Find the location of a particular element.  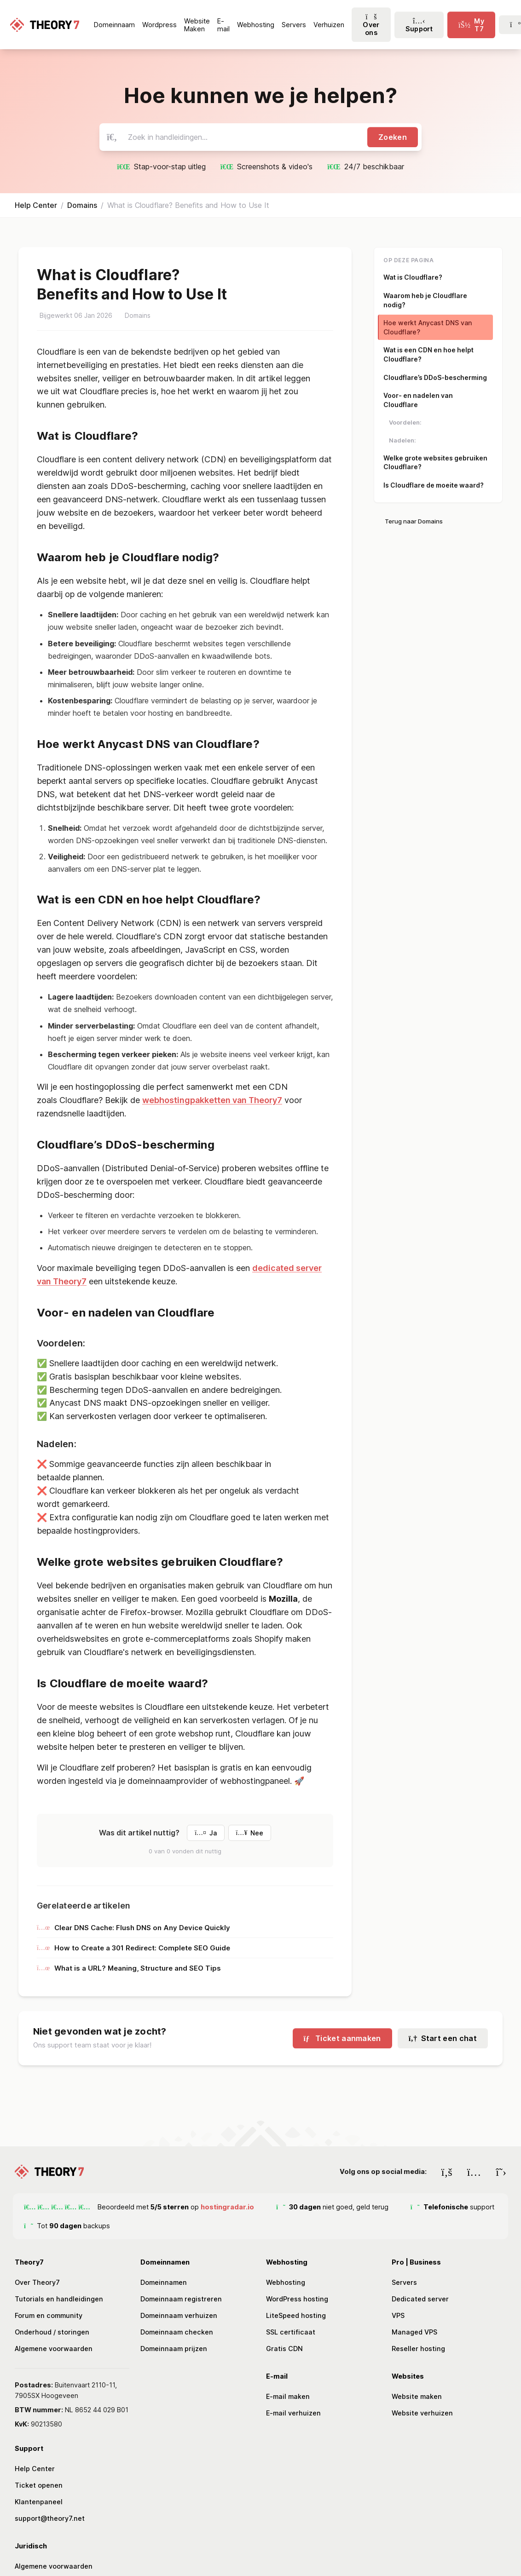

Webhosting is located at coordinates (285, 2282).